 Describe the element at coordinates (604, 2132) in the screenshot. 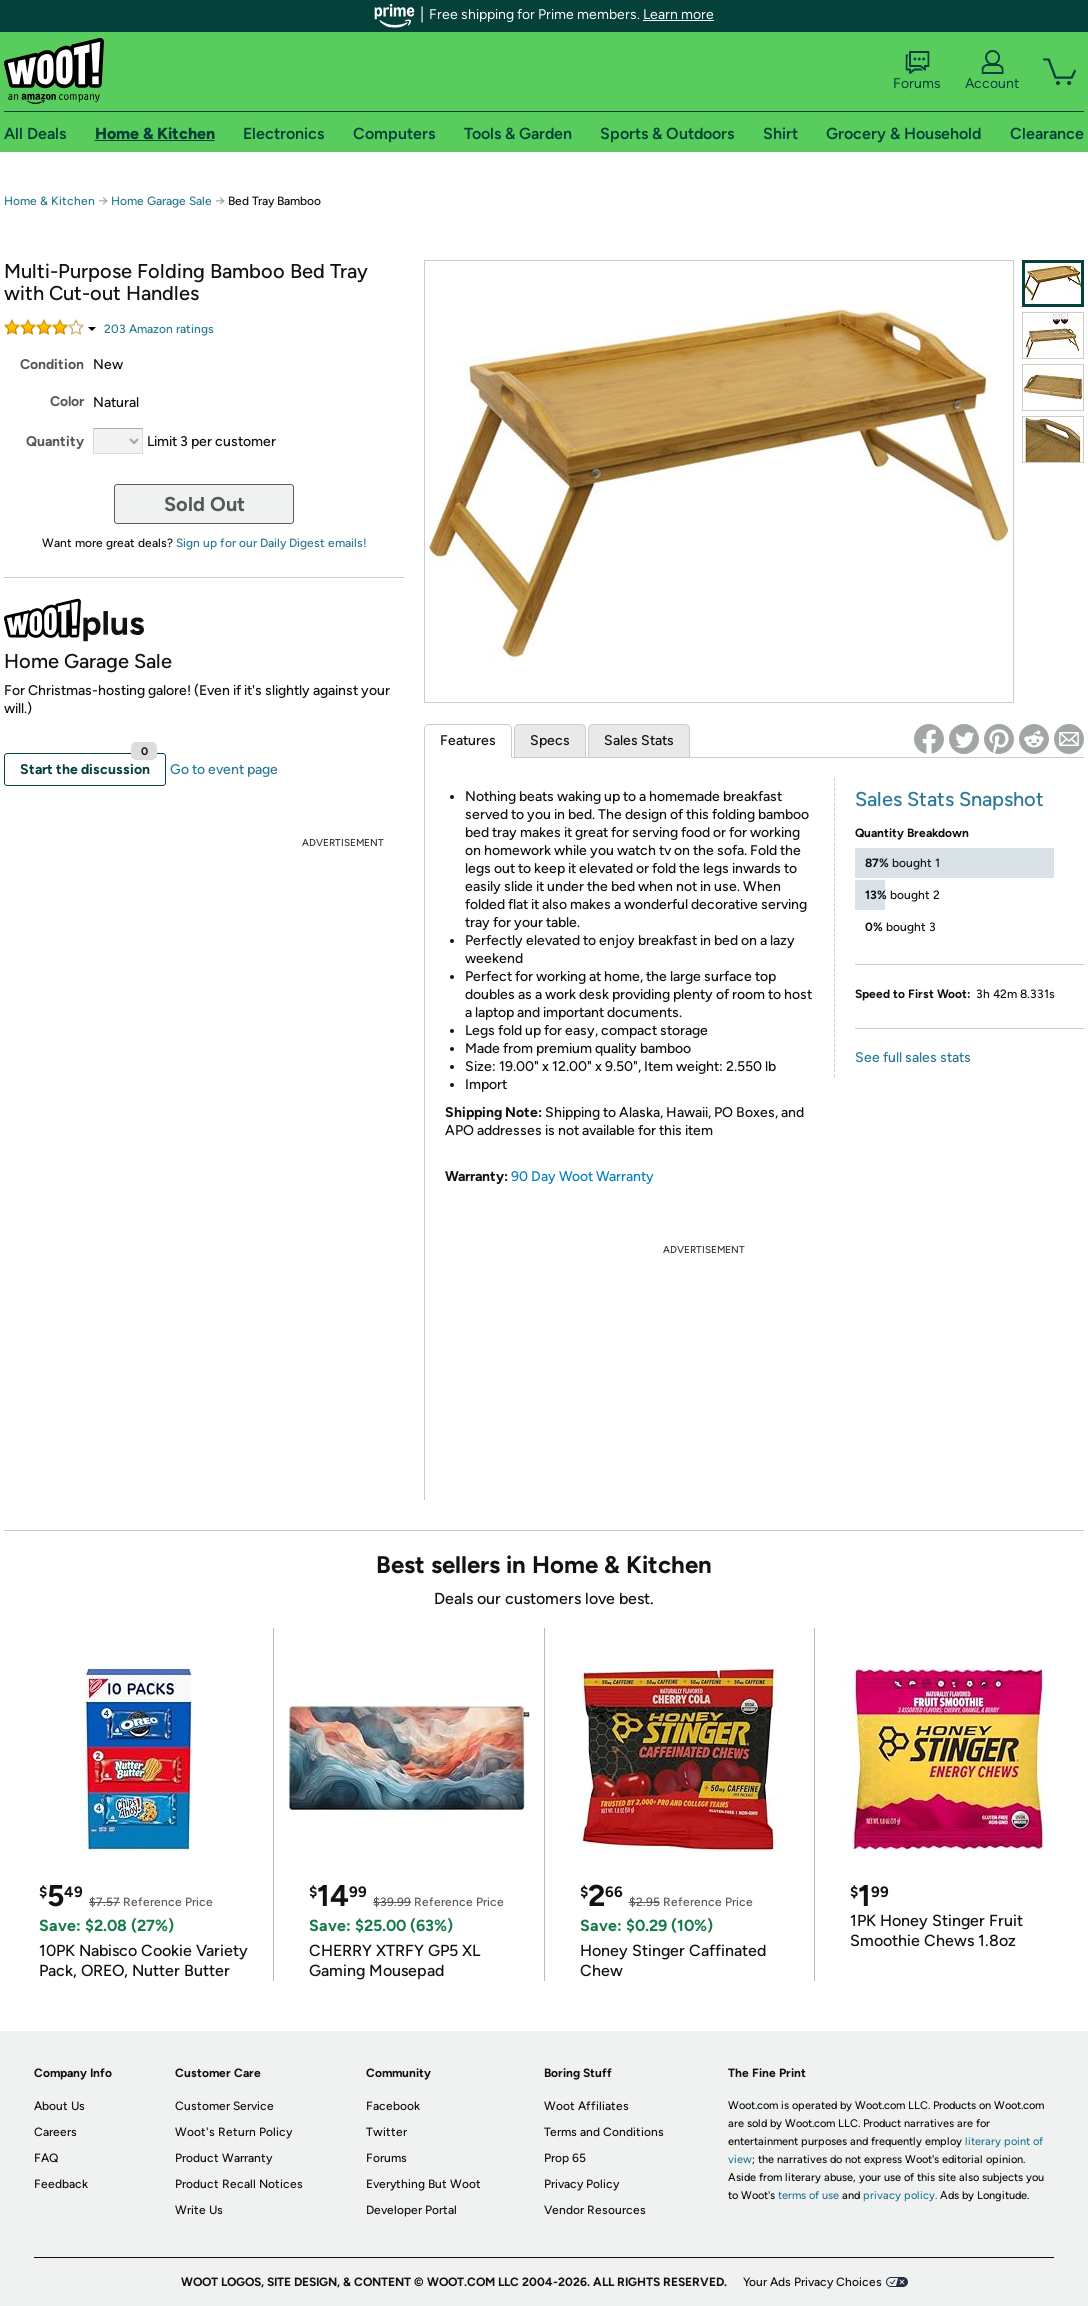

I see `Terms and Conditions` at that location.